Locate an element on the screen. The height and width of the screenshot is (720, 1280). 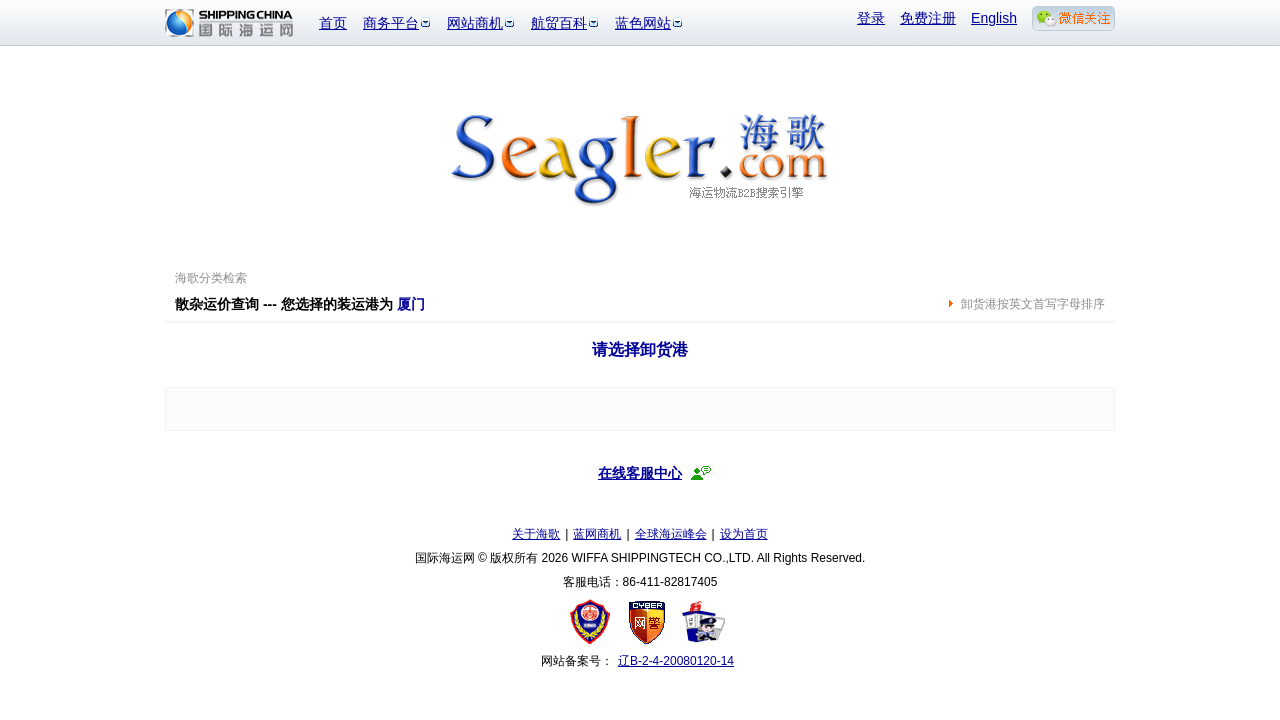
关于海歌 is located at coordinates (536, 534).